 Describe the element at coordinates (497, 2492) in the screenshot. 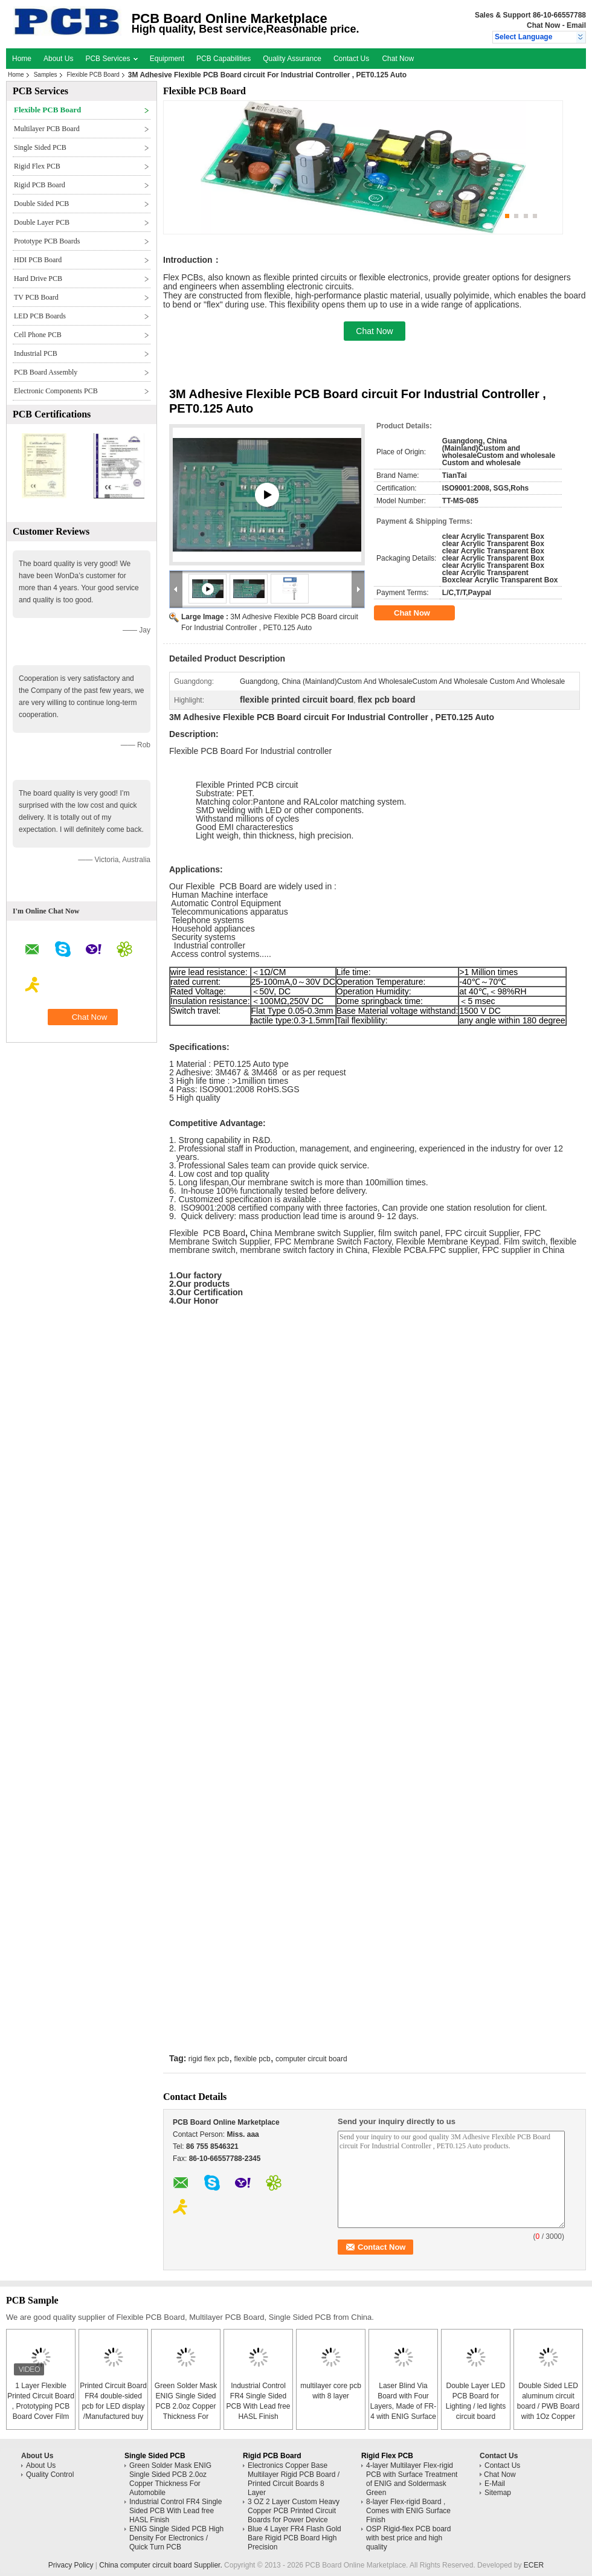

I see `Sitemap` at that location.